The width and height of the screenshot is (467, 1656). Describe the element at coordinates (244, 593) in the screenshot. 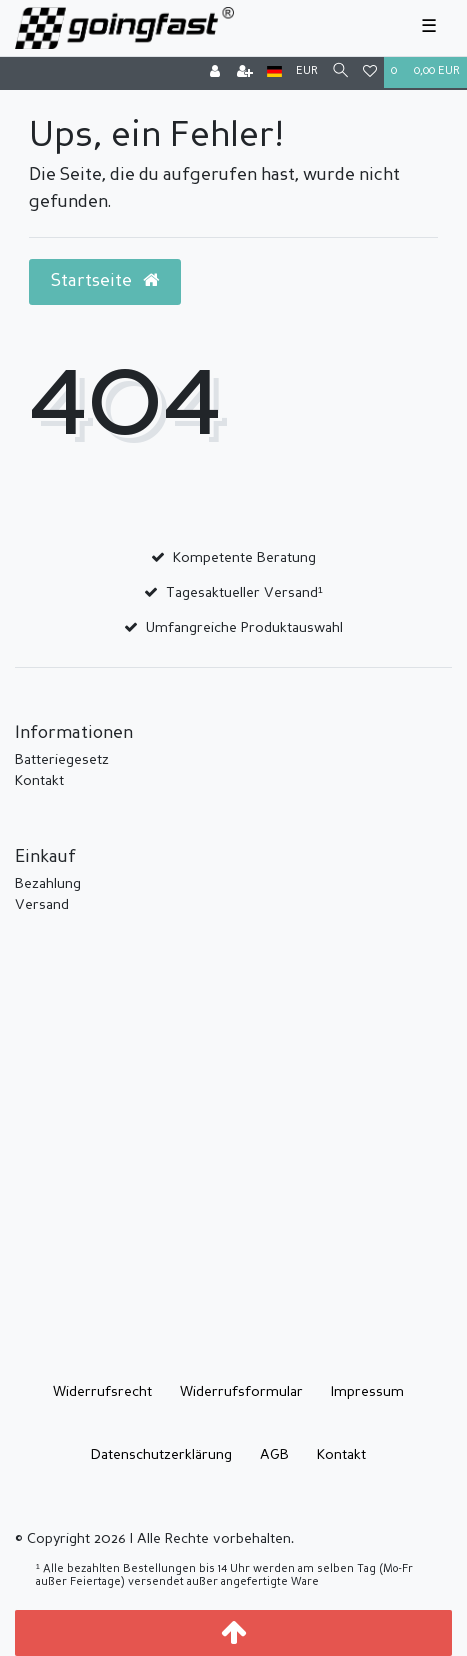

I see `Tagesaktueller Versand¹` at that location.